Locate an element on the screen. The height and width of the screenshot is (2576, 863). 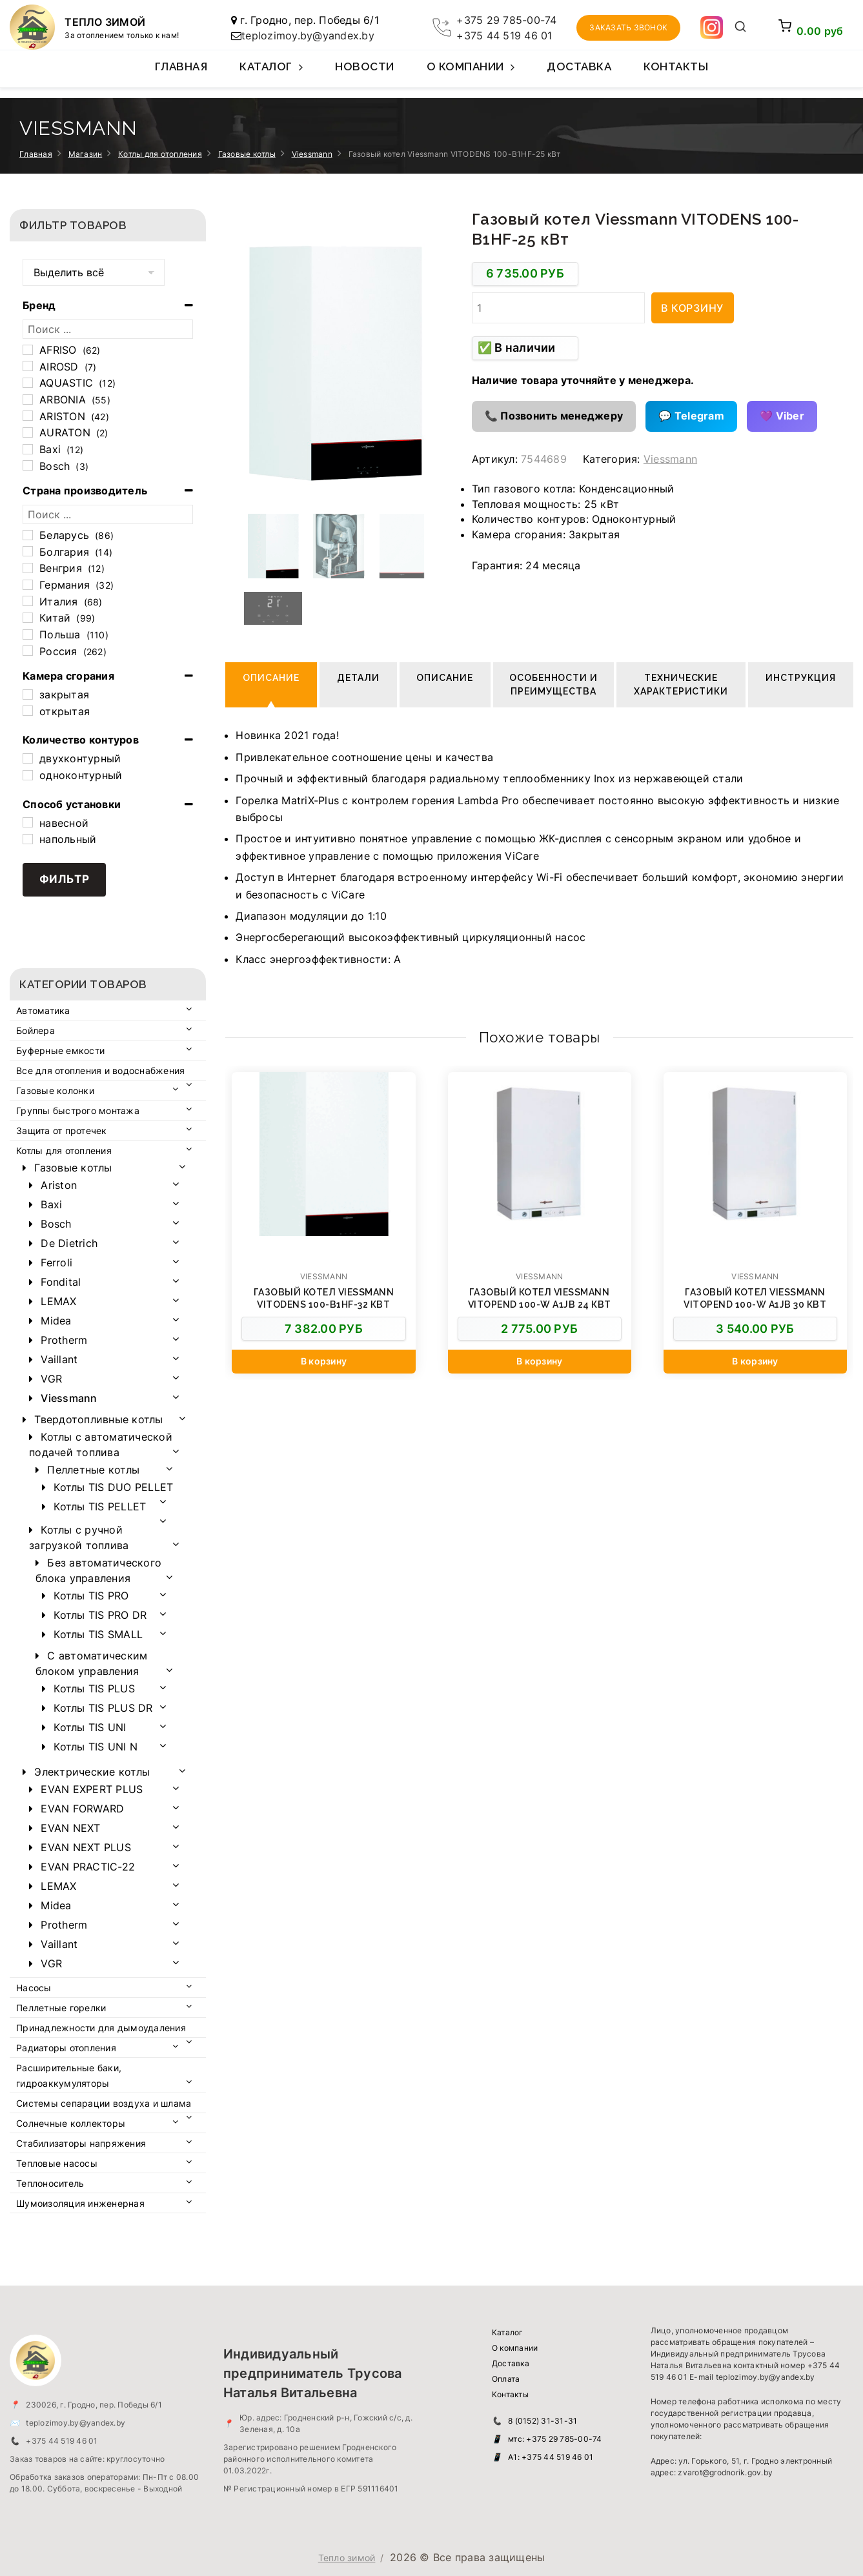
Твердотопливные котлы is located at coordinates (98, 1419).